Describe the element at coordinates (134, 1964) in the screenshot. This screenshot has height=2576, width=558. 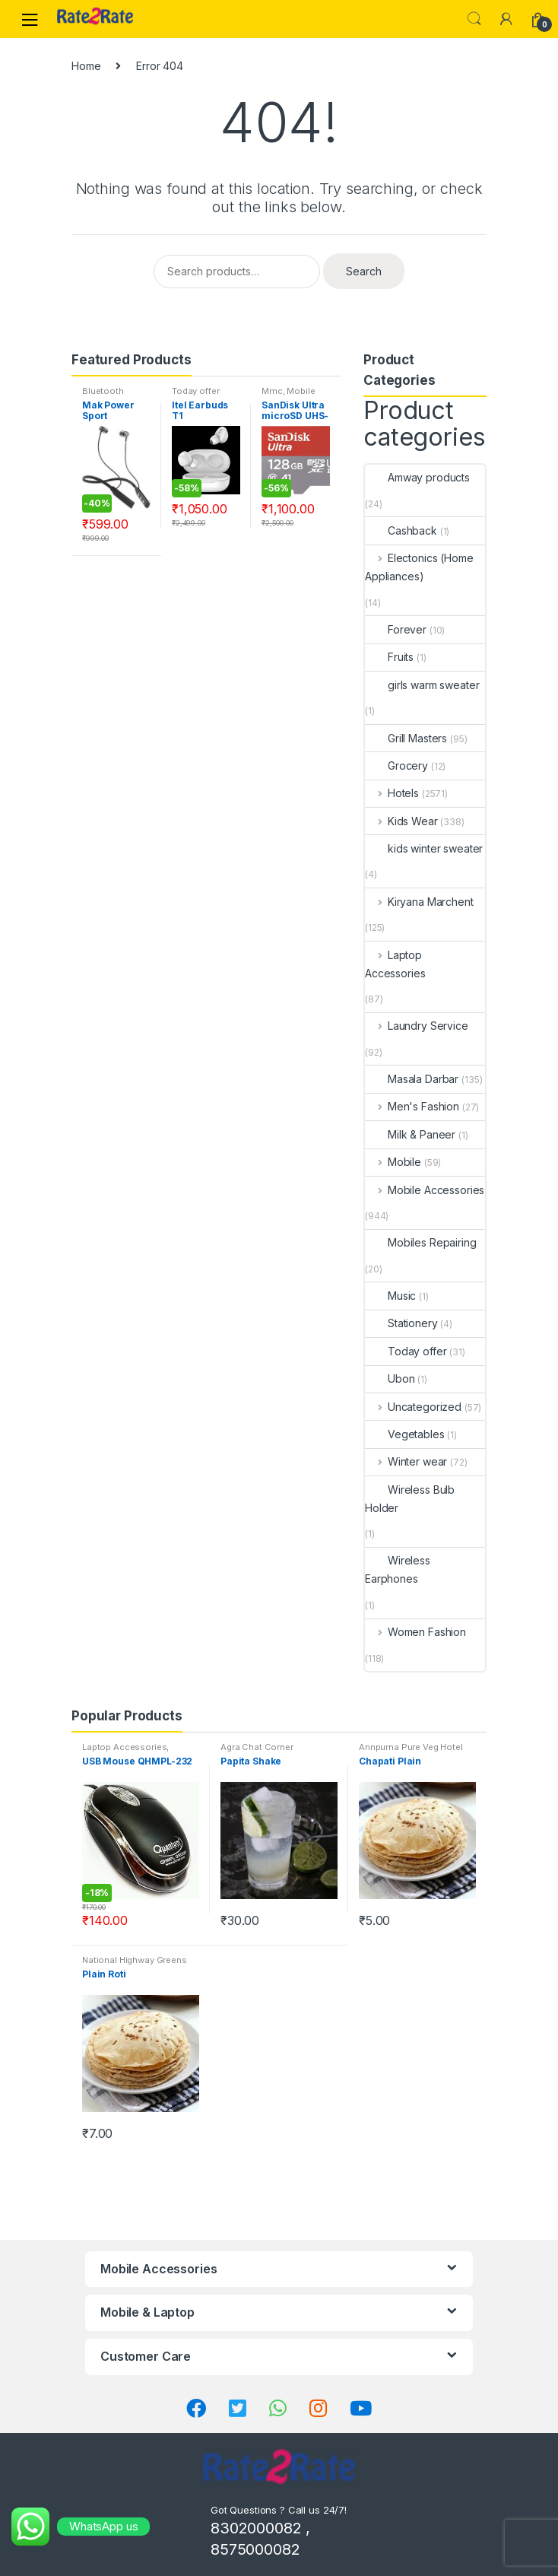
I see `National Highway Greens Restaurant` at that location.